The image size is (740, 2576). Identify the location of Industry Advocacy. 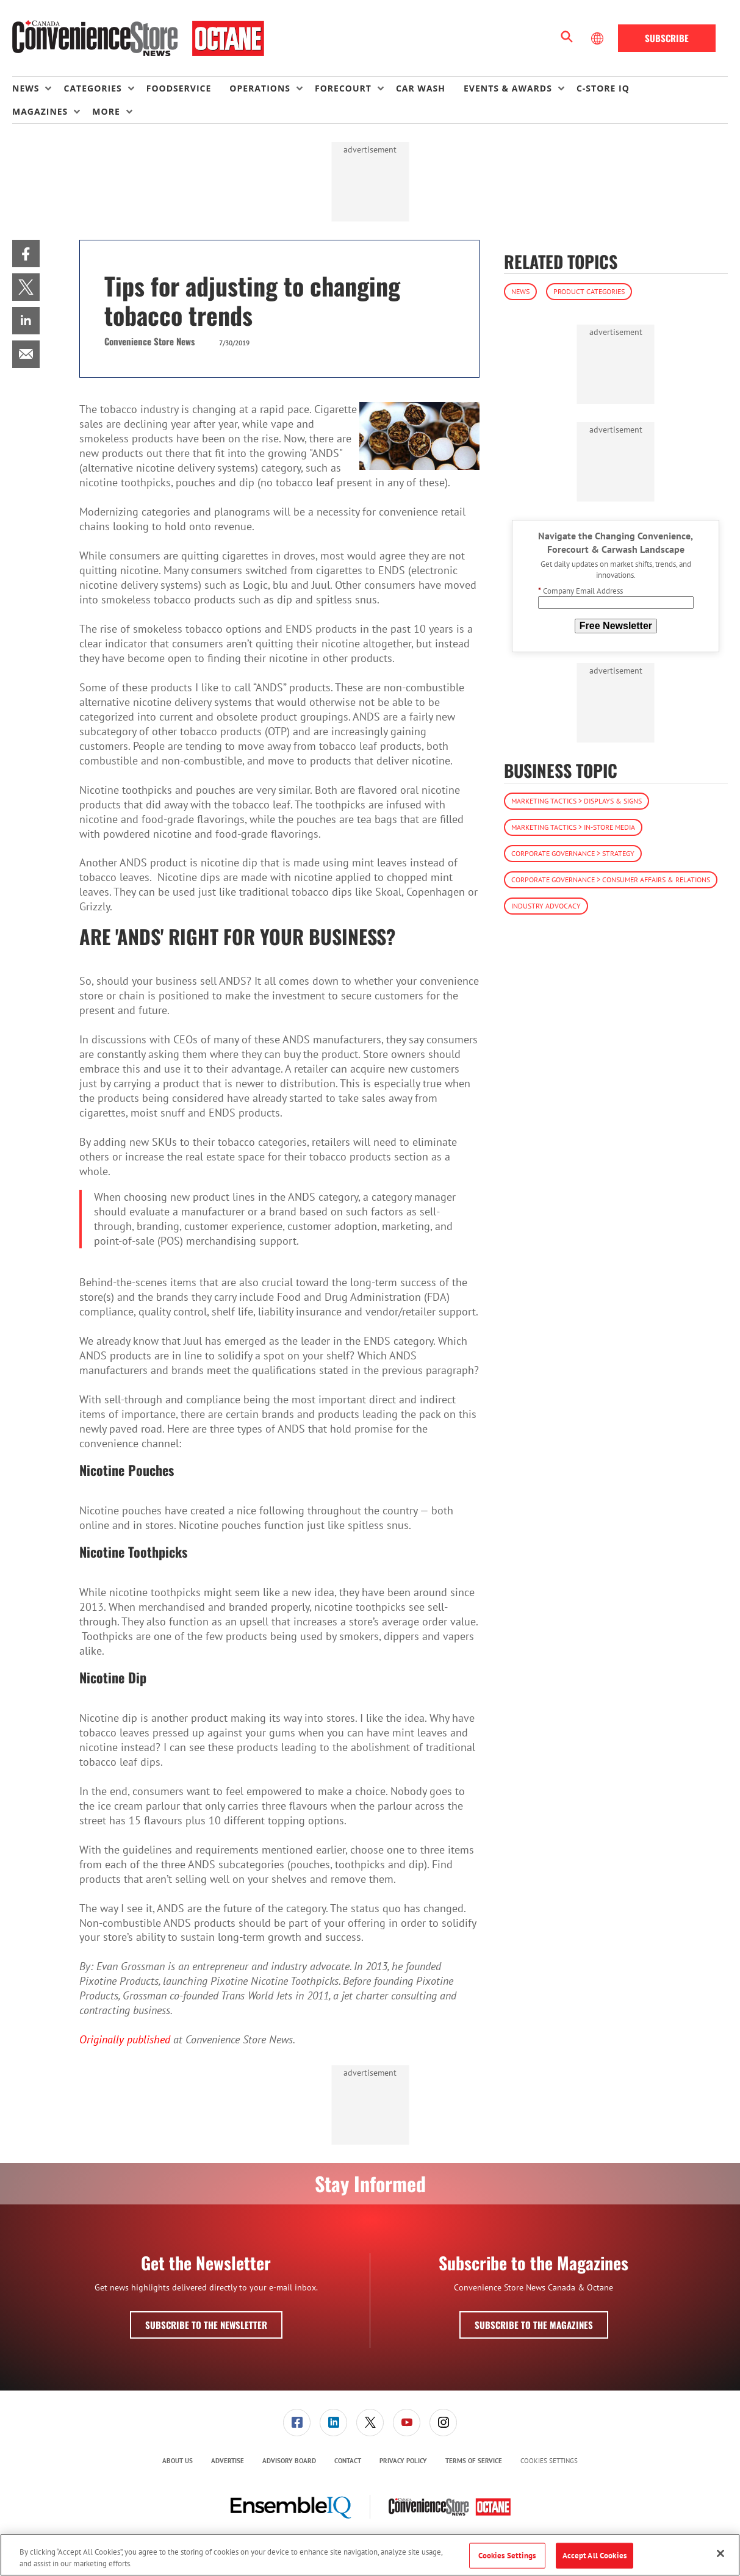
(546, 905).